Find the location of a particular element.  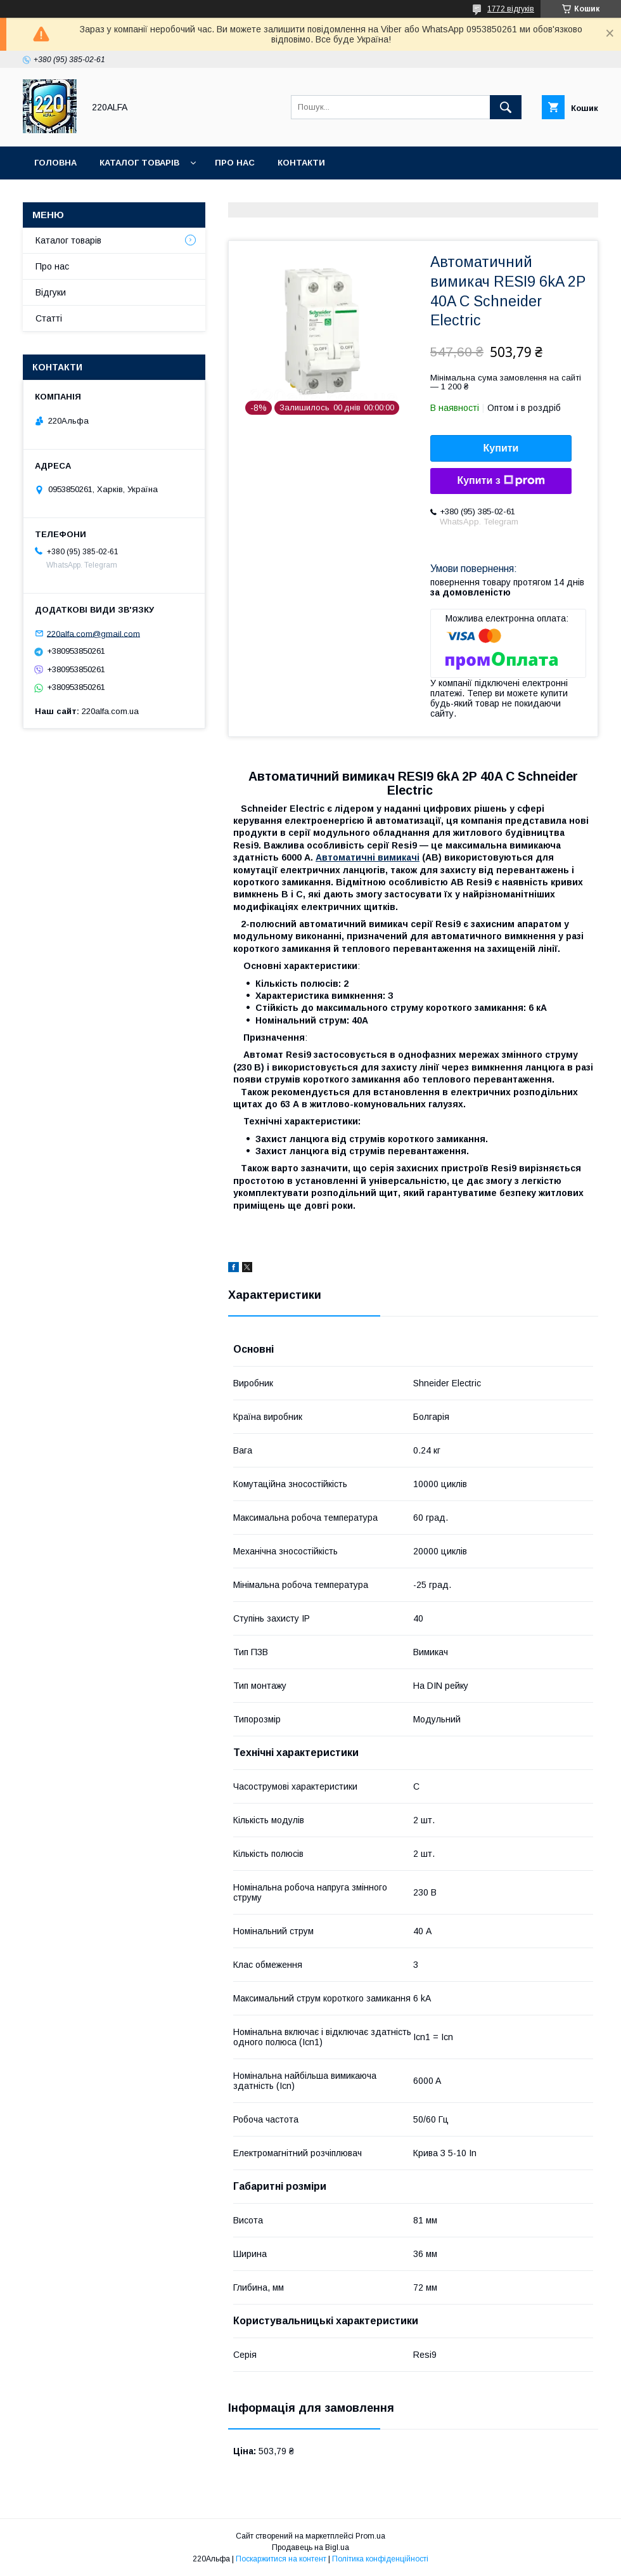

Статті is located at coordinates (48, 318).